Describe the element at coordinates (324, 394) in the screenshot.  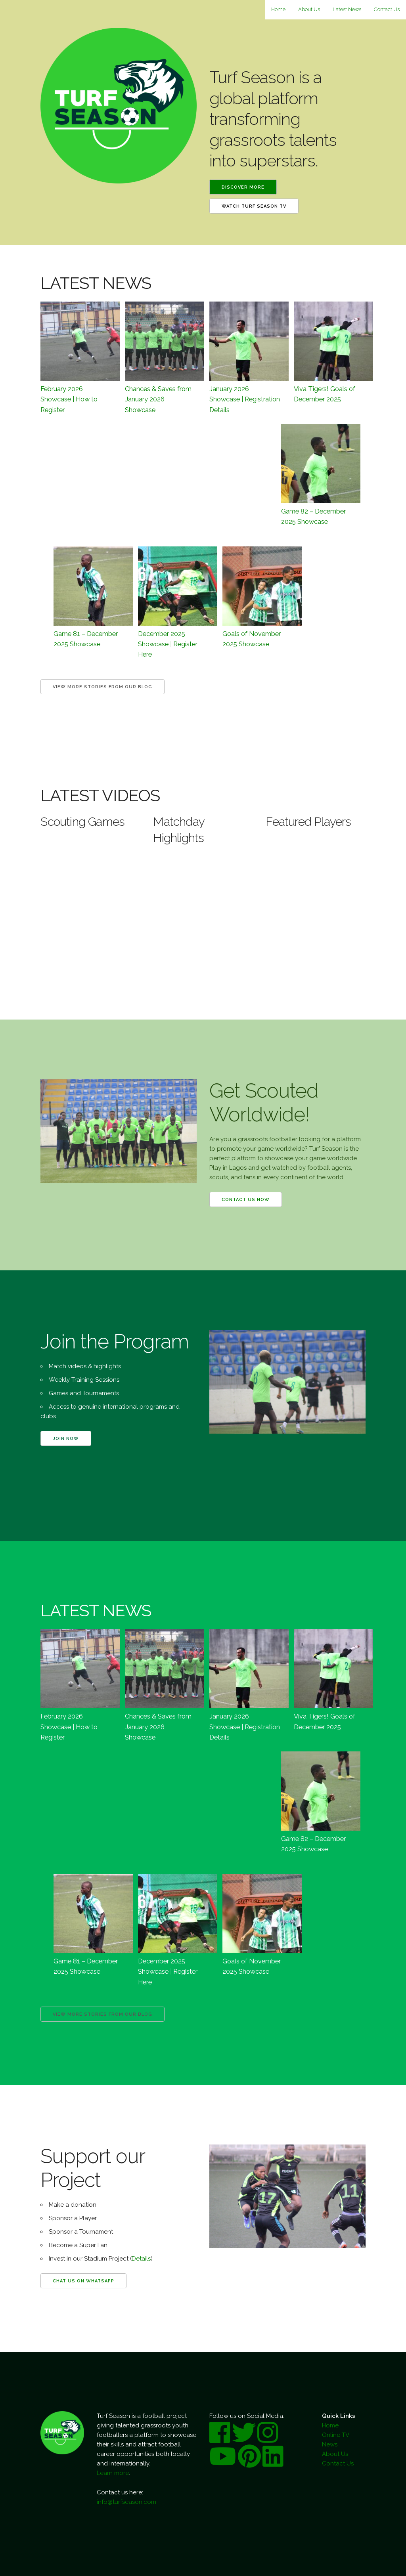
I see `Viva Tigers! Goals of December 2025` at that location.